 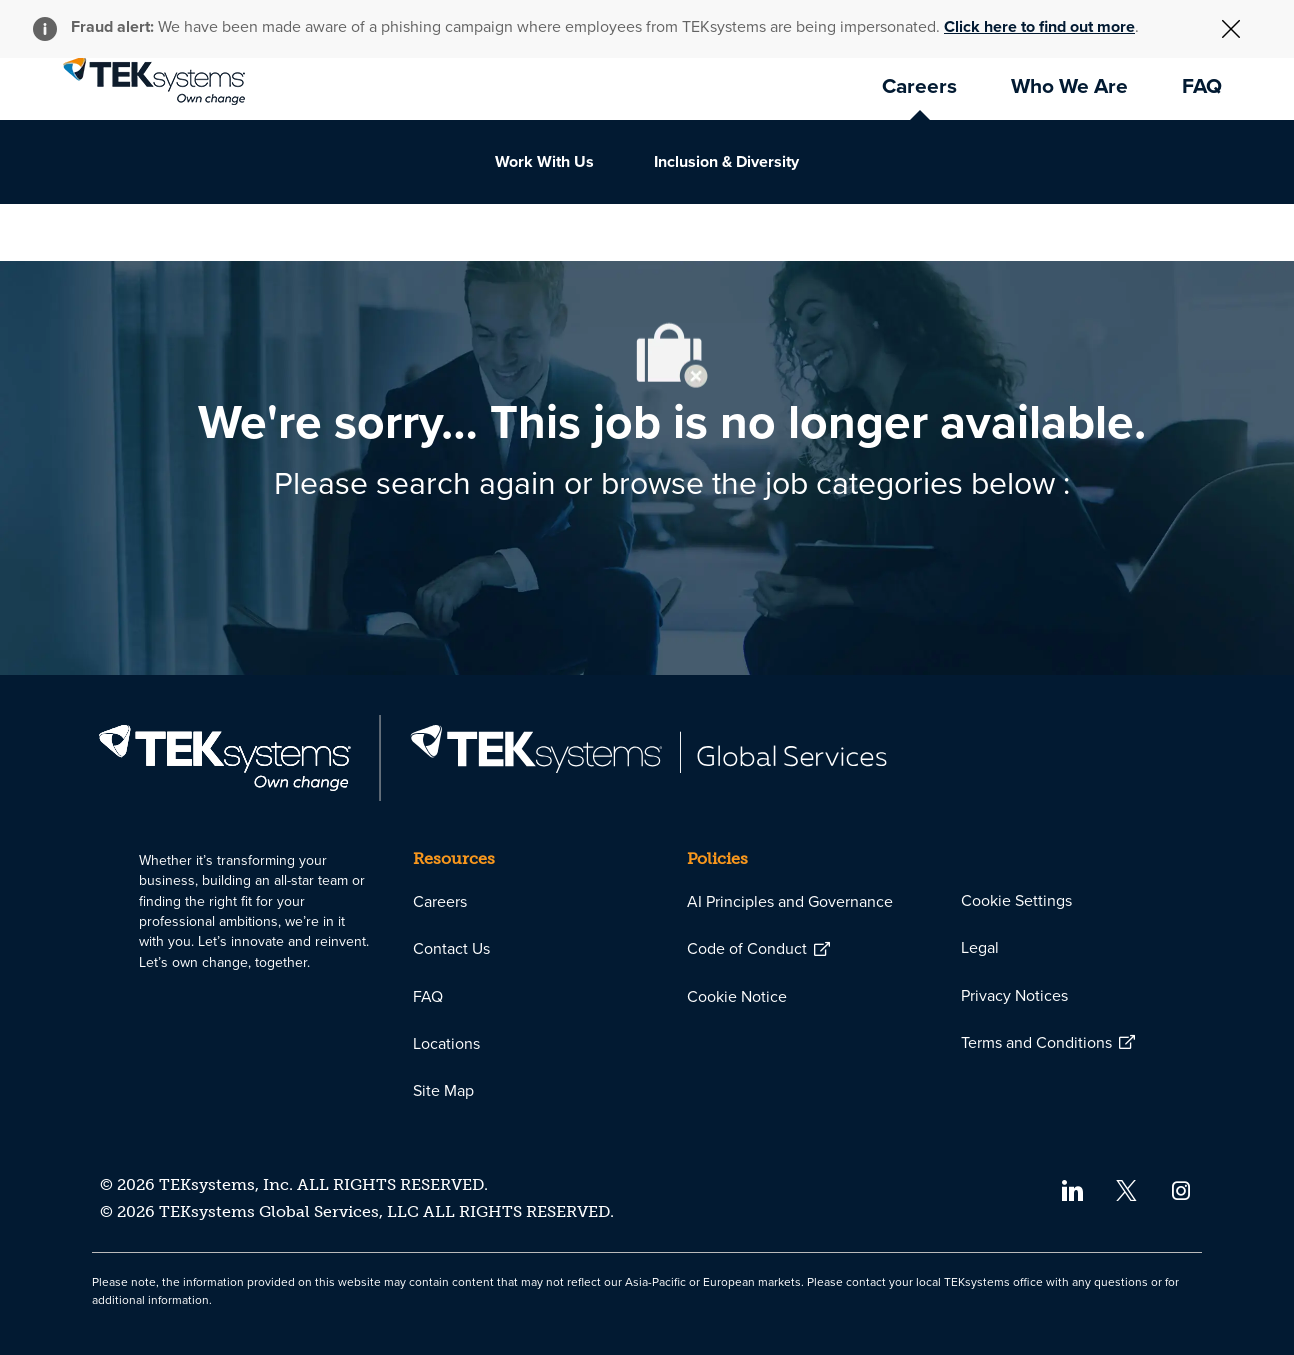 I want to click on [instagram], so click(x=1181, y=1189).